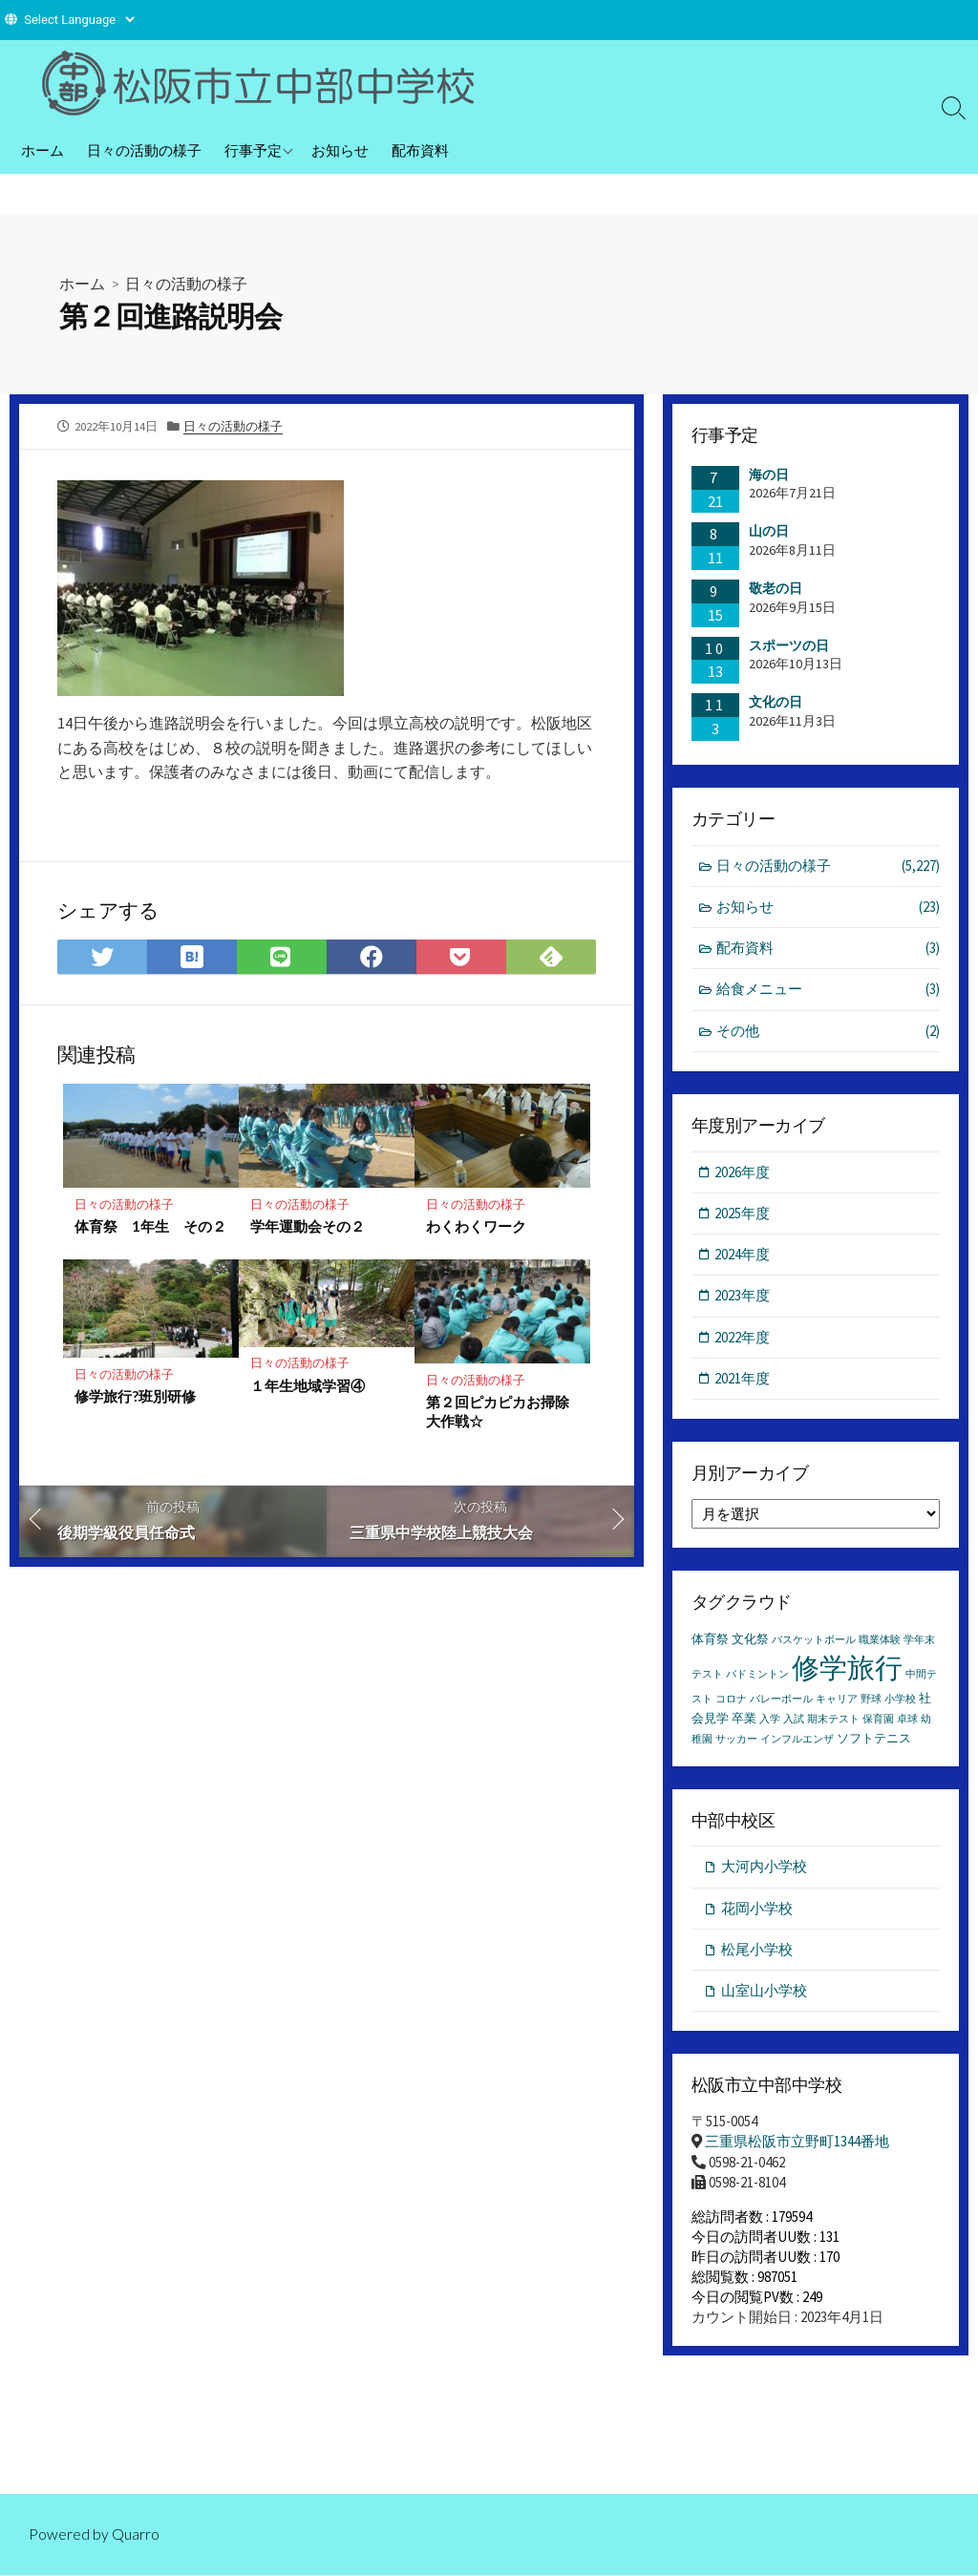 Image resolution: width=978 pixels, height=2576 pixels. Describe the element at coordinates (764, 1870) in the screenshot. I see `大河内小学校` at that location.